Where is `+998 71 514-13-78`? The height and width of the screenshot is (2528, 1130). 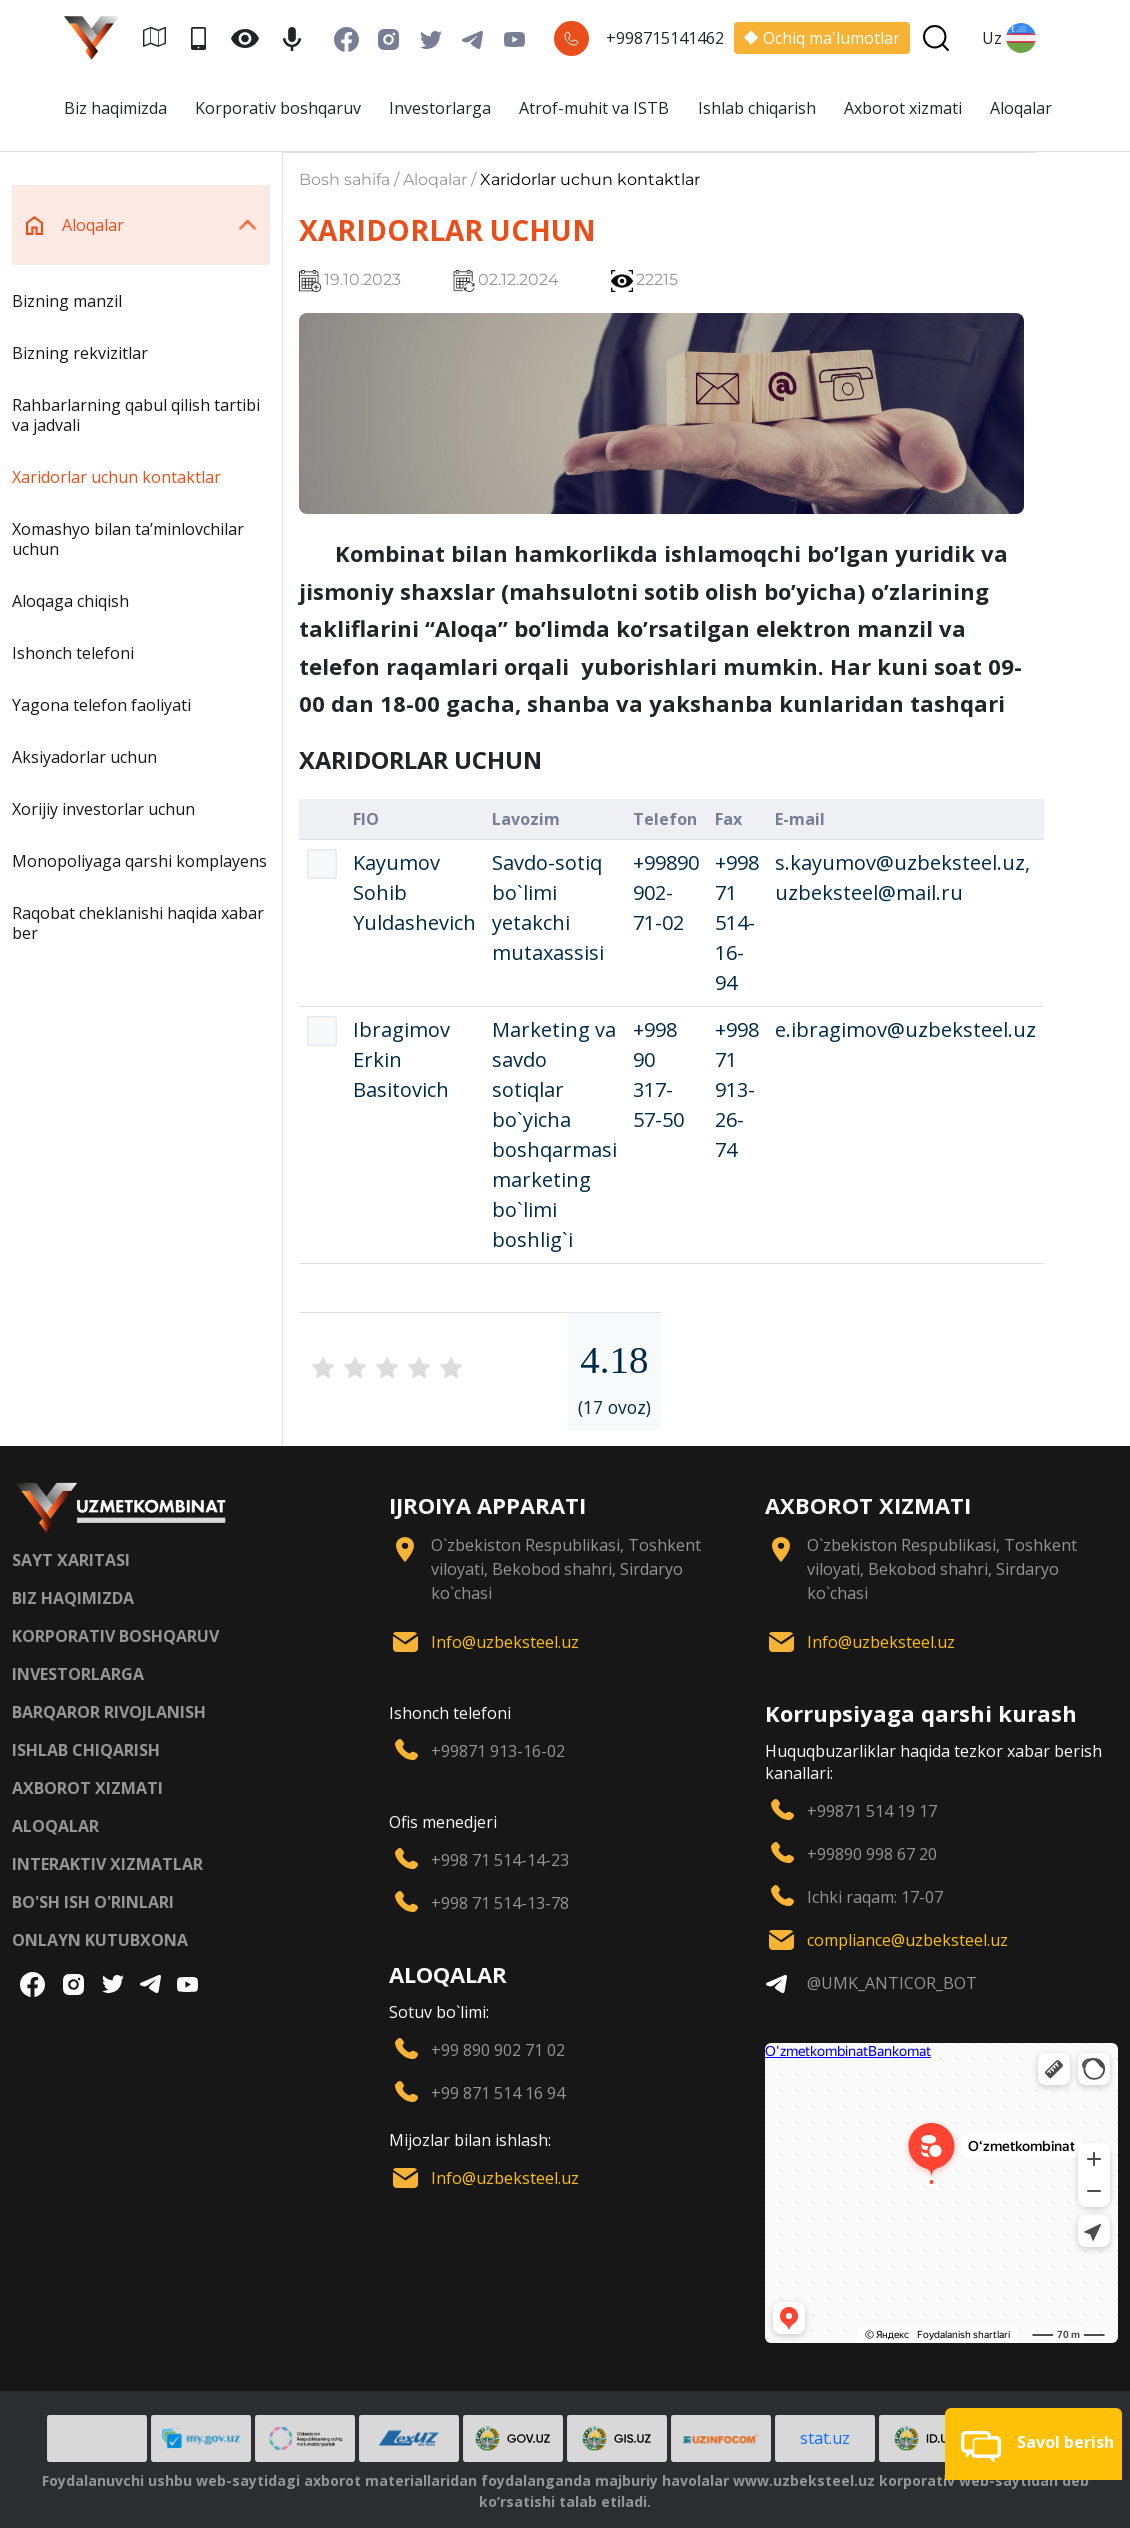
+998 71 514-13-78 is located at coordinates (500, 1903).